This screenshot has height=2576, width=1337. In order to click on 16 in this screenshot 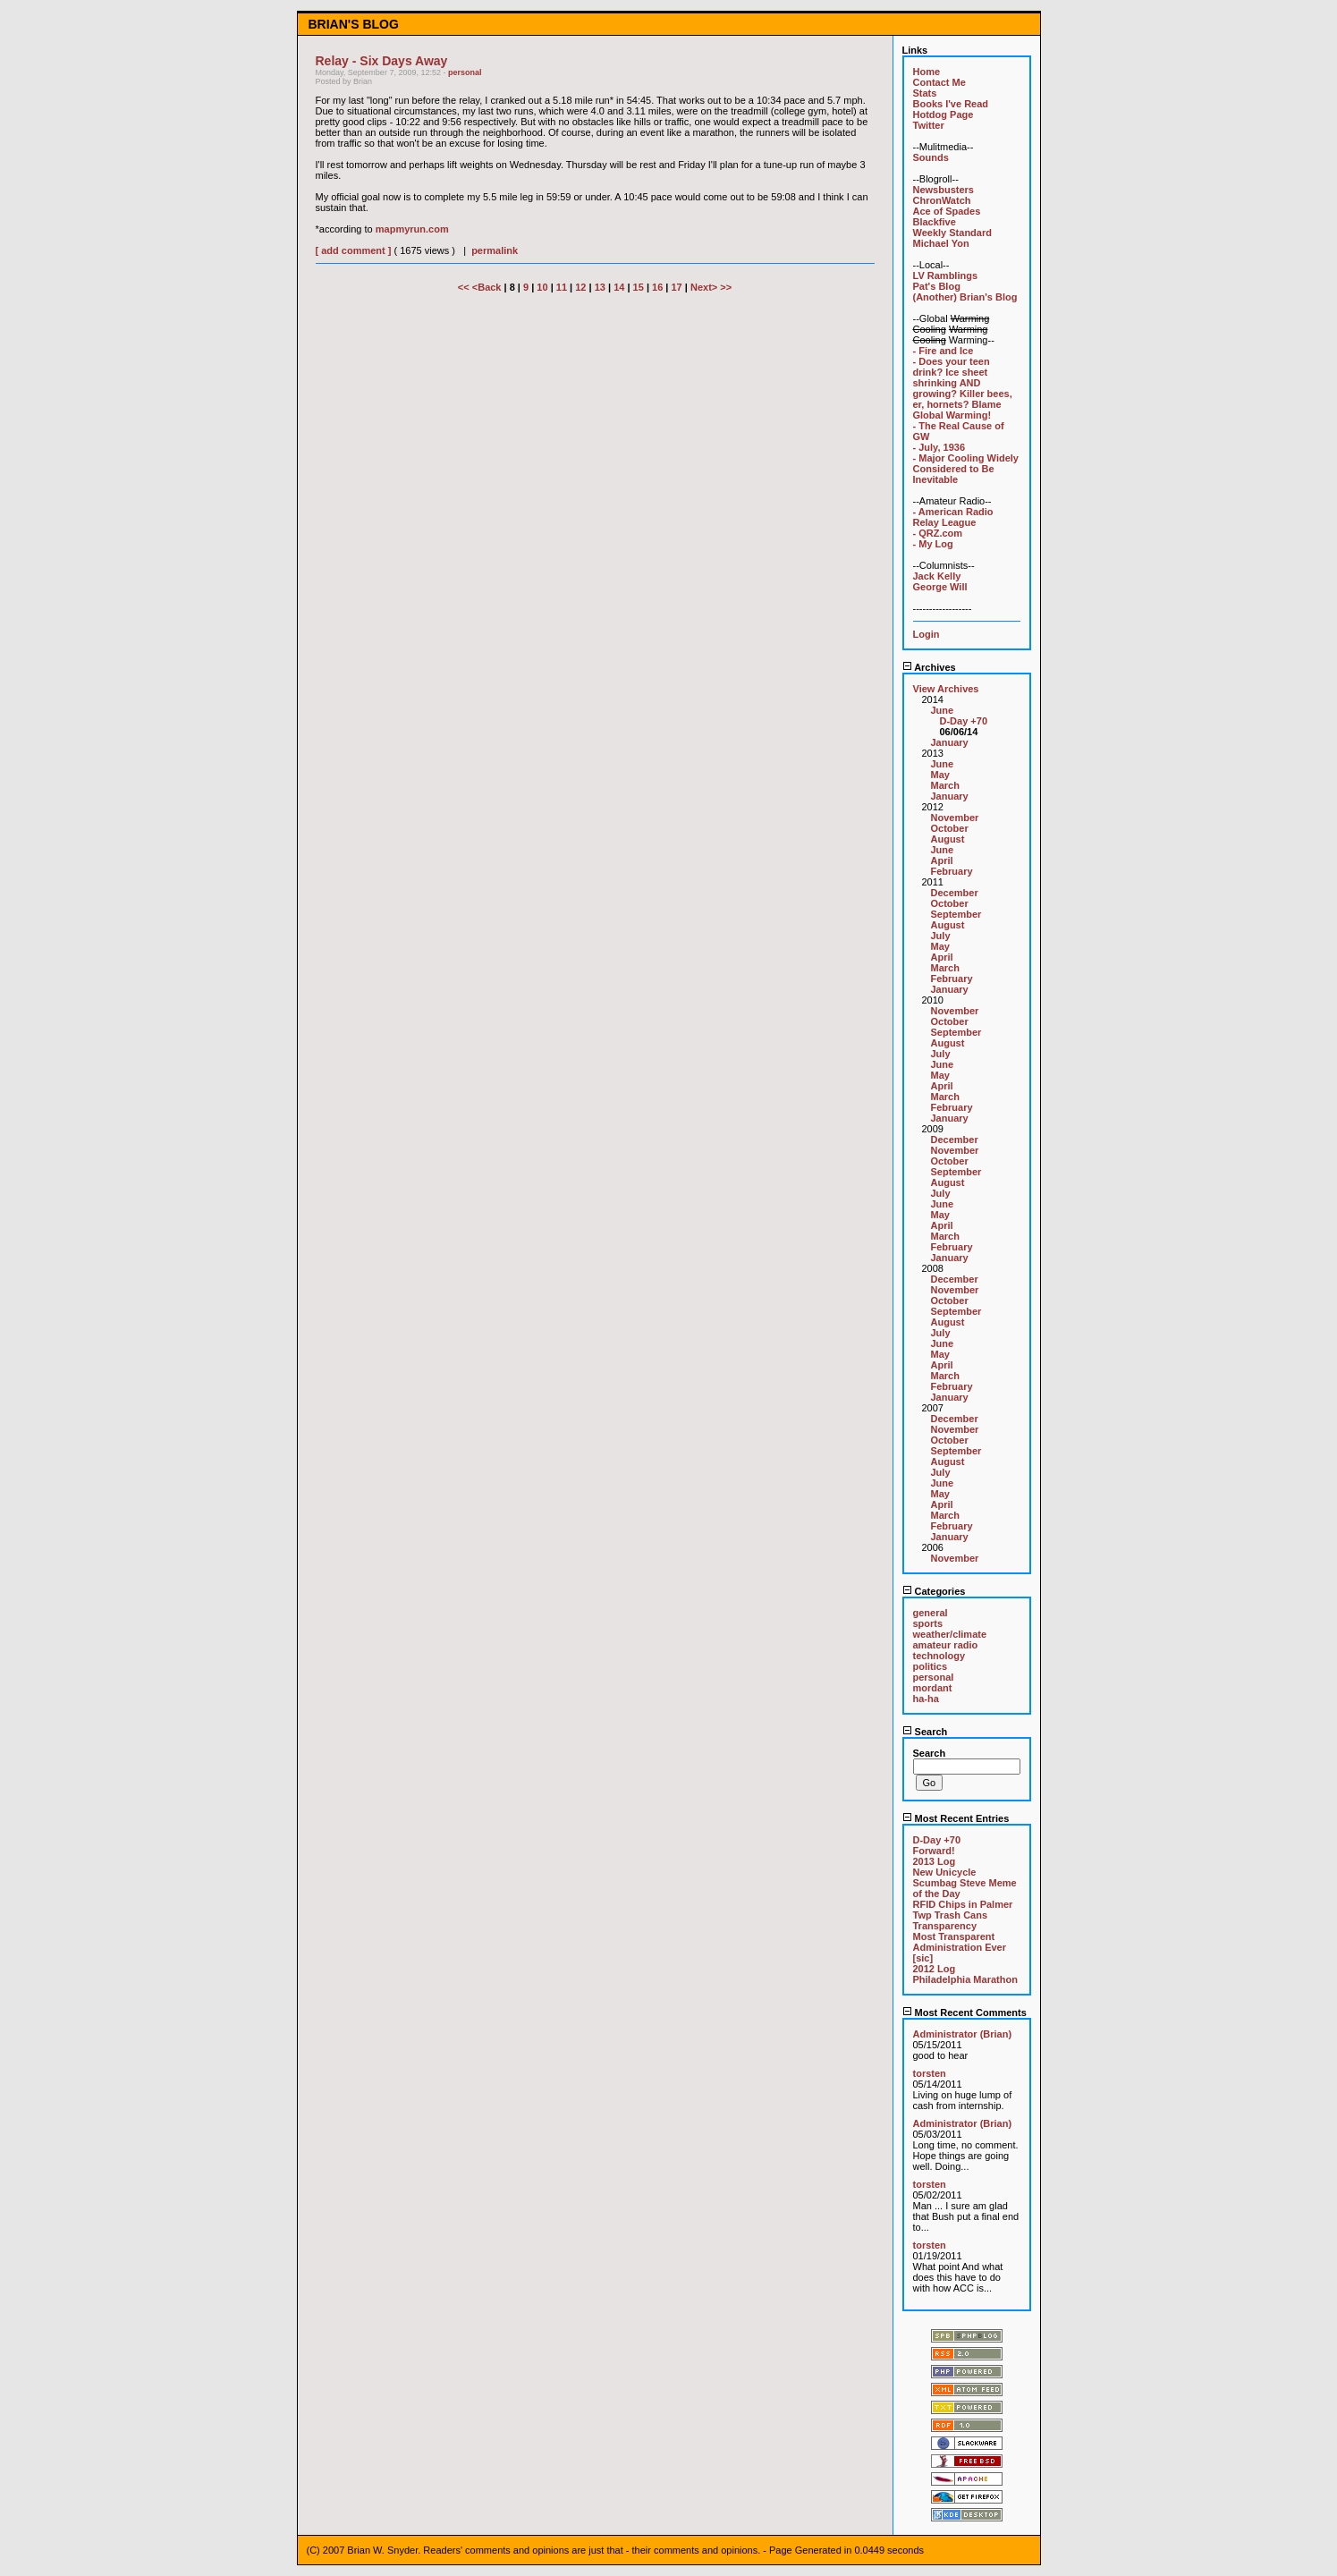, I will do `click(657, 287)`.